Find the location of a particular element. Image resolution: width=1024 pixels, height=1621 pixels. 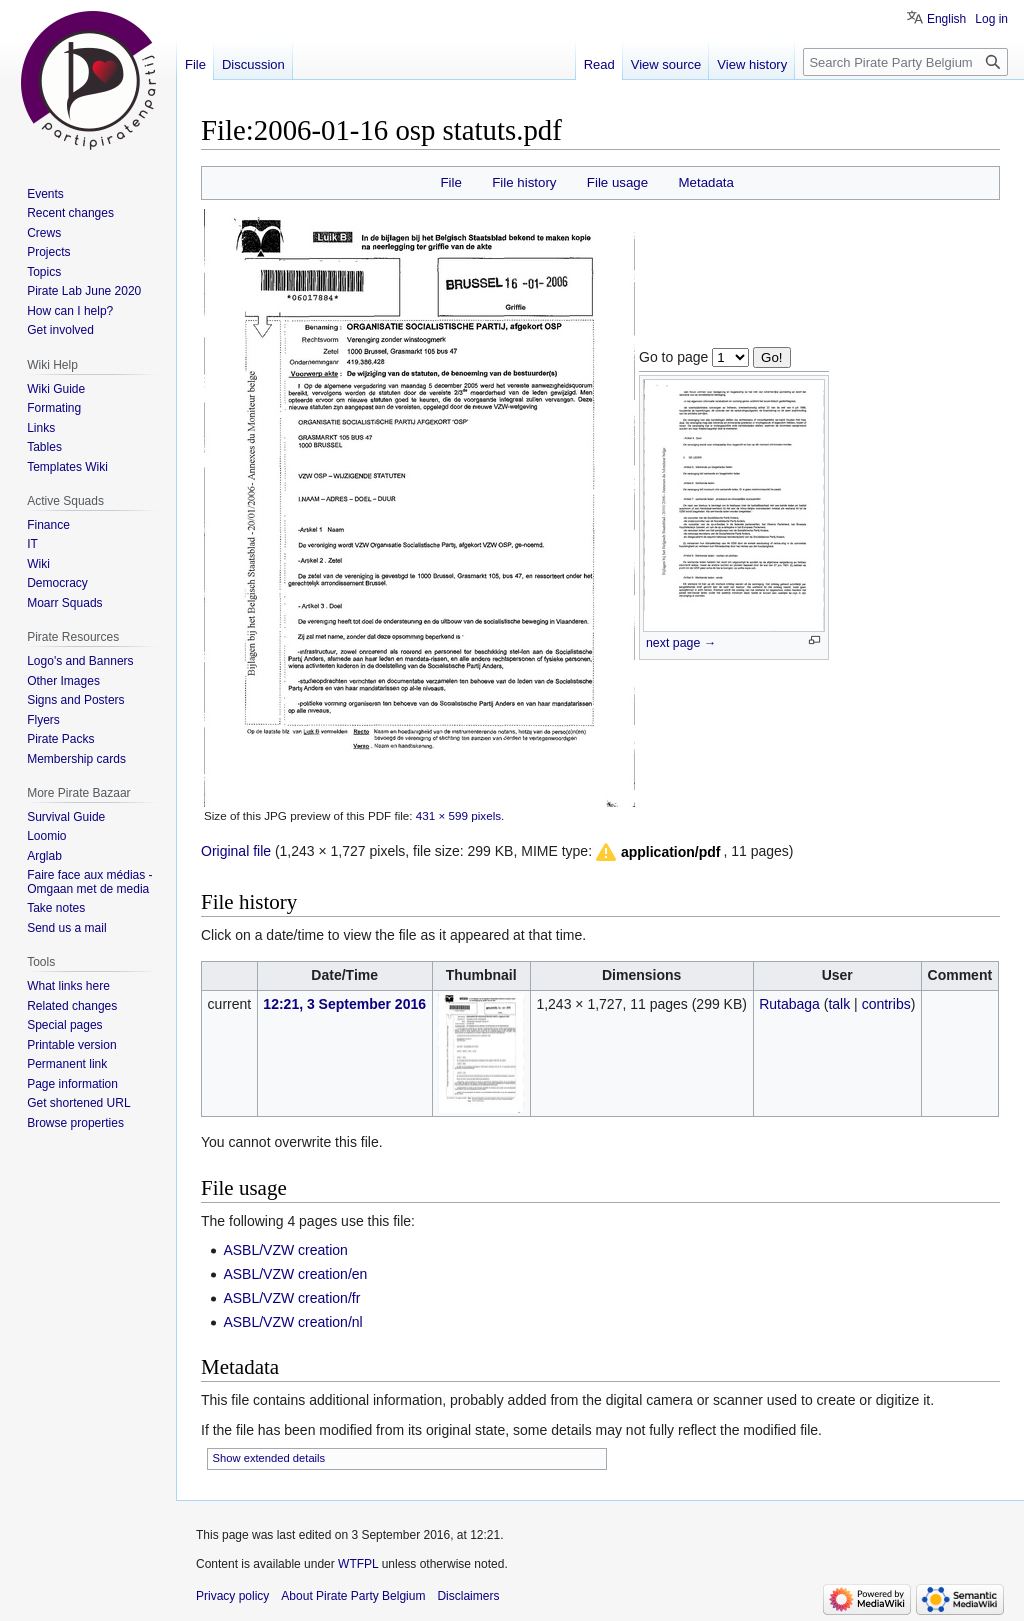

Metadata is located at coordinates (705, 182).